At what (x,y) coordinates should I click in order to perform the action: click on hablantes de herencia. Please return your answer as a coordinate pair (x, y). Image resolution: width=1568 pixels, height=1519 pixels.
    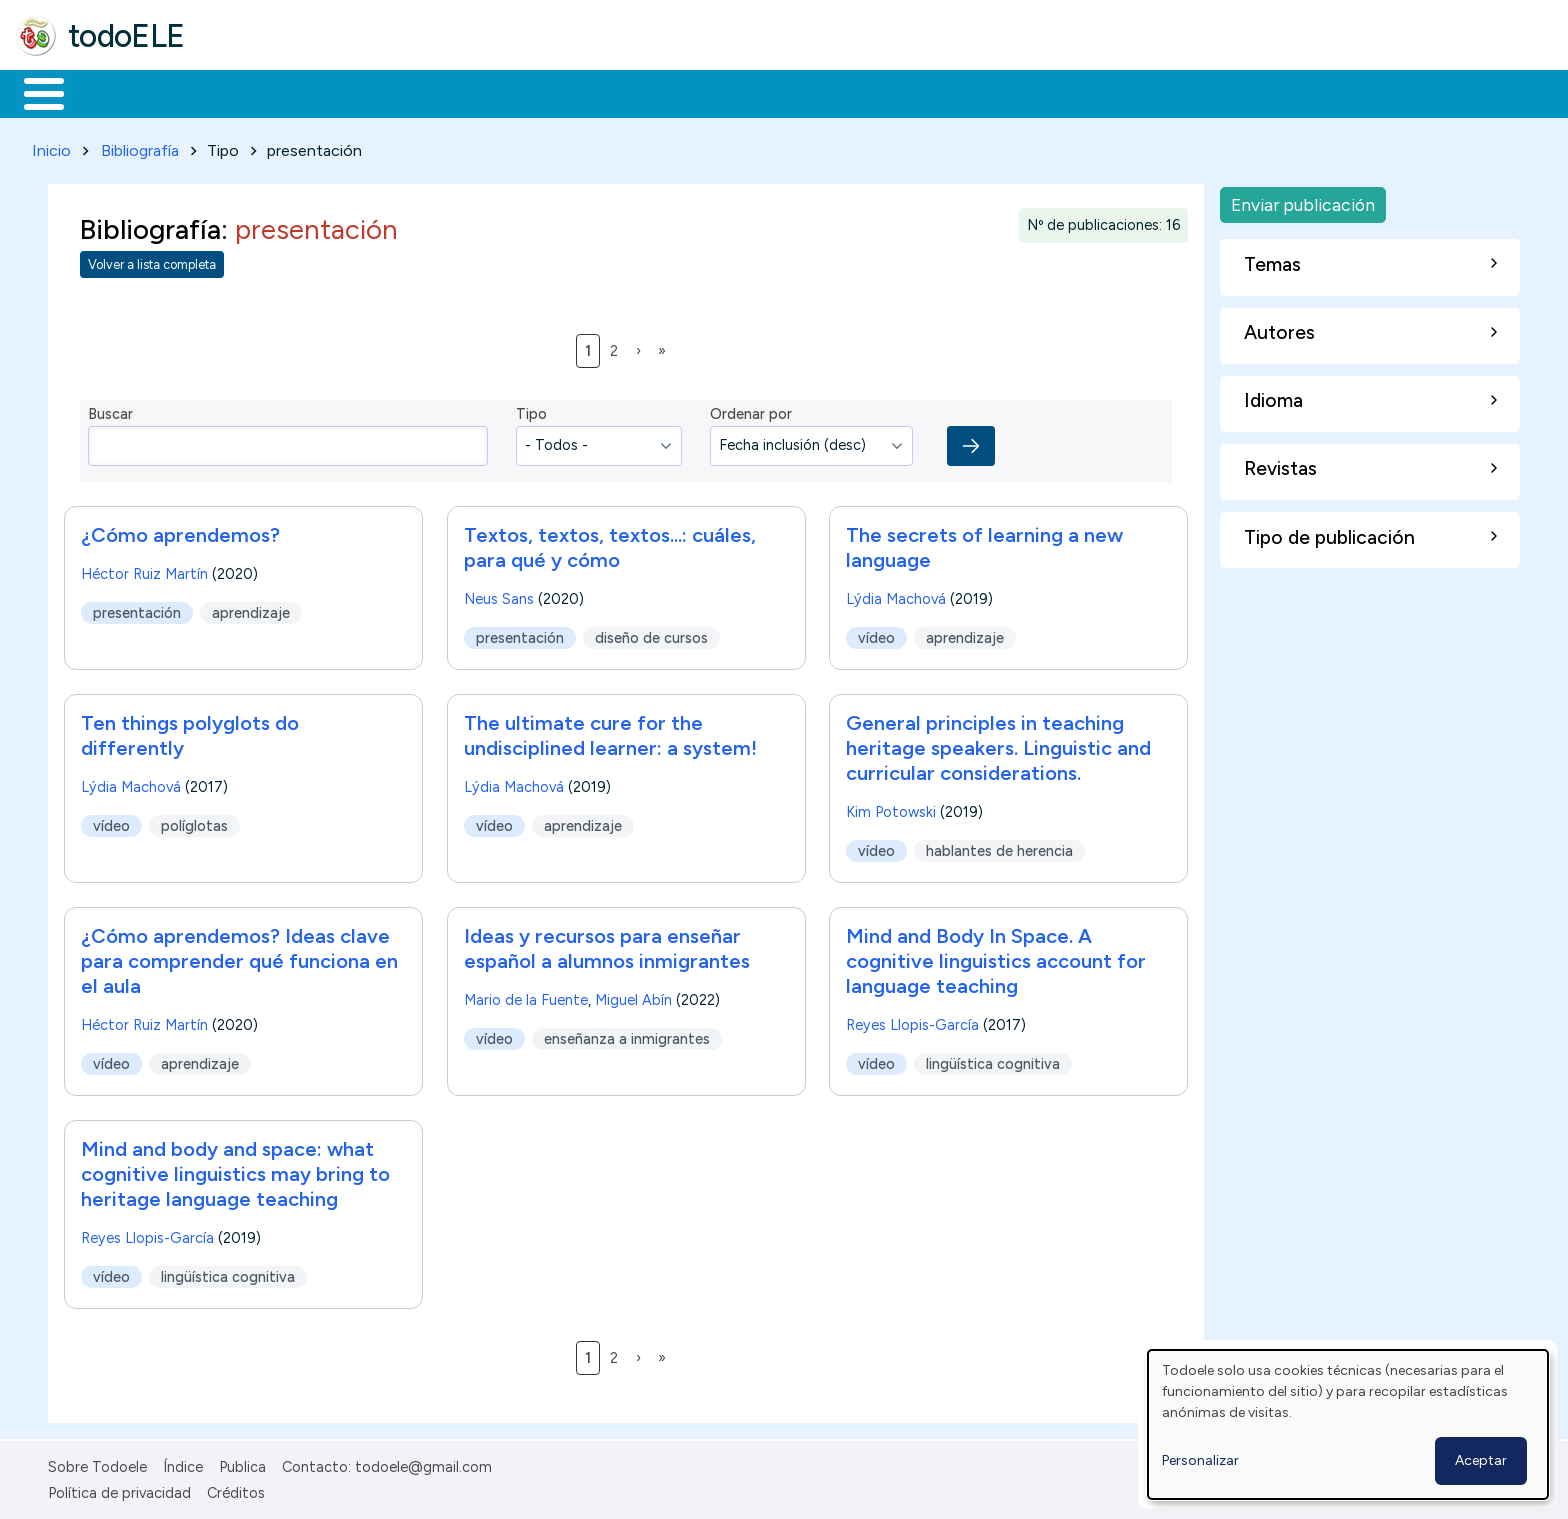
    Looking at the image, I should click on (1000, 847).